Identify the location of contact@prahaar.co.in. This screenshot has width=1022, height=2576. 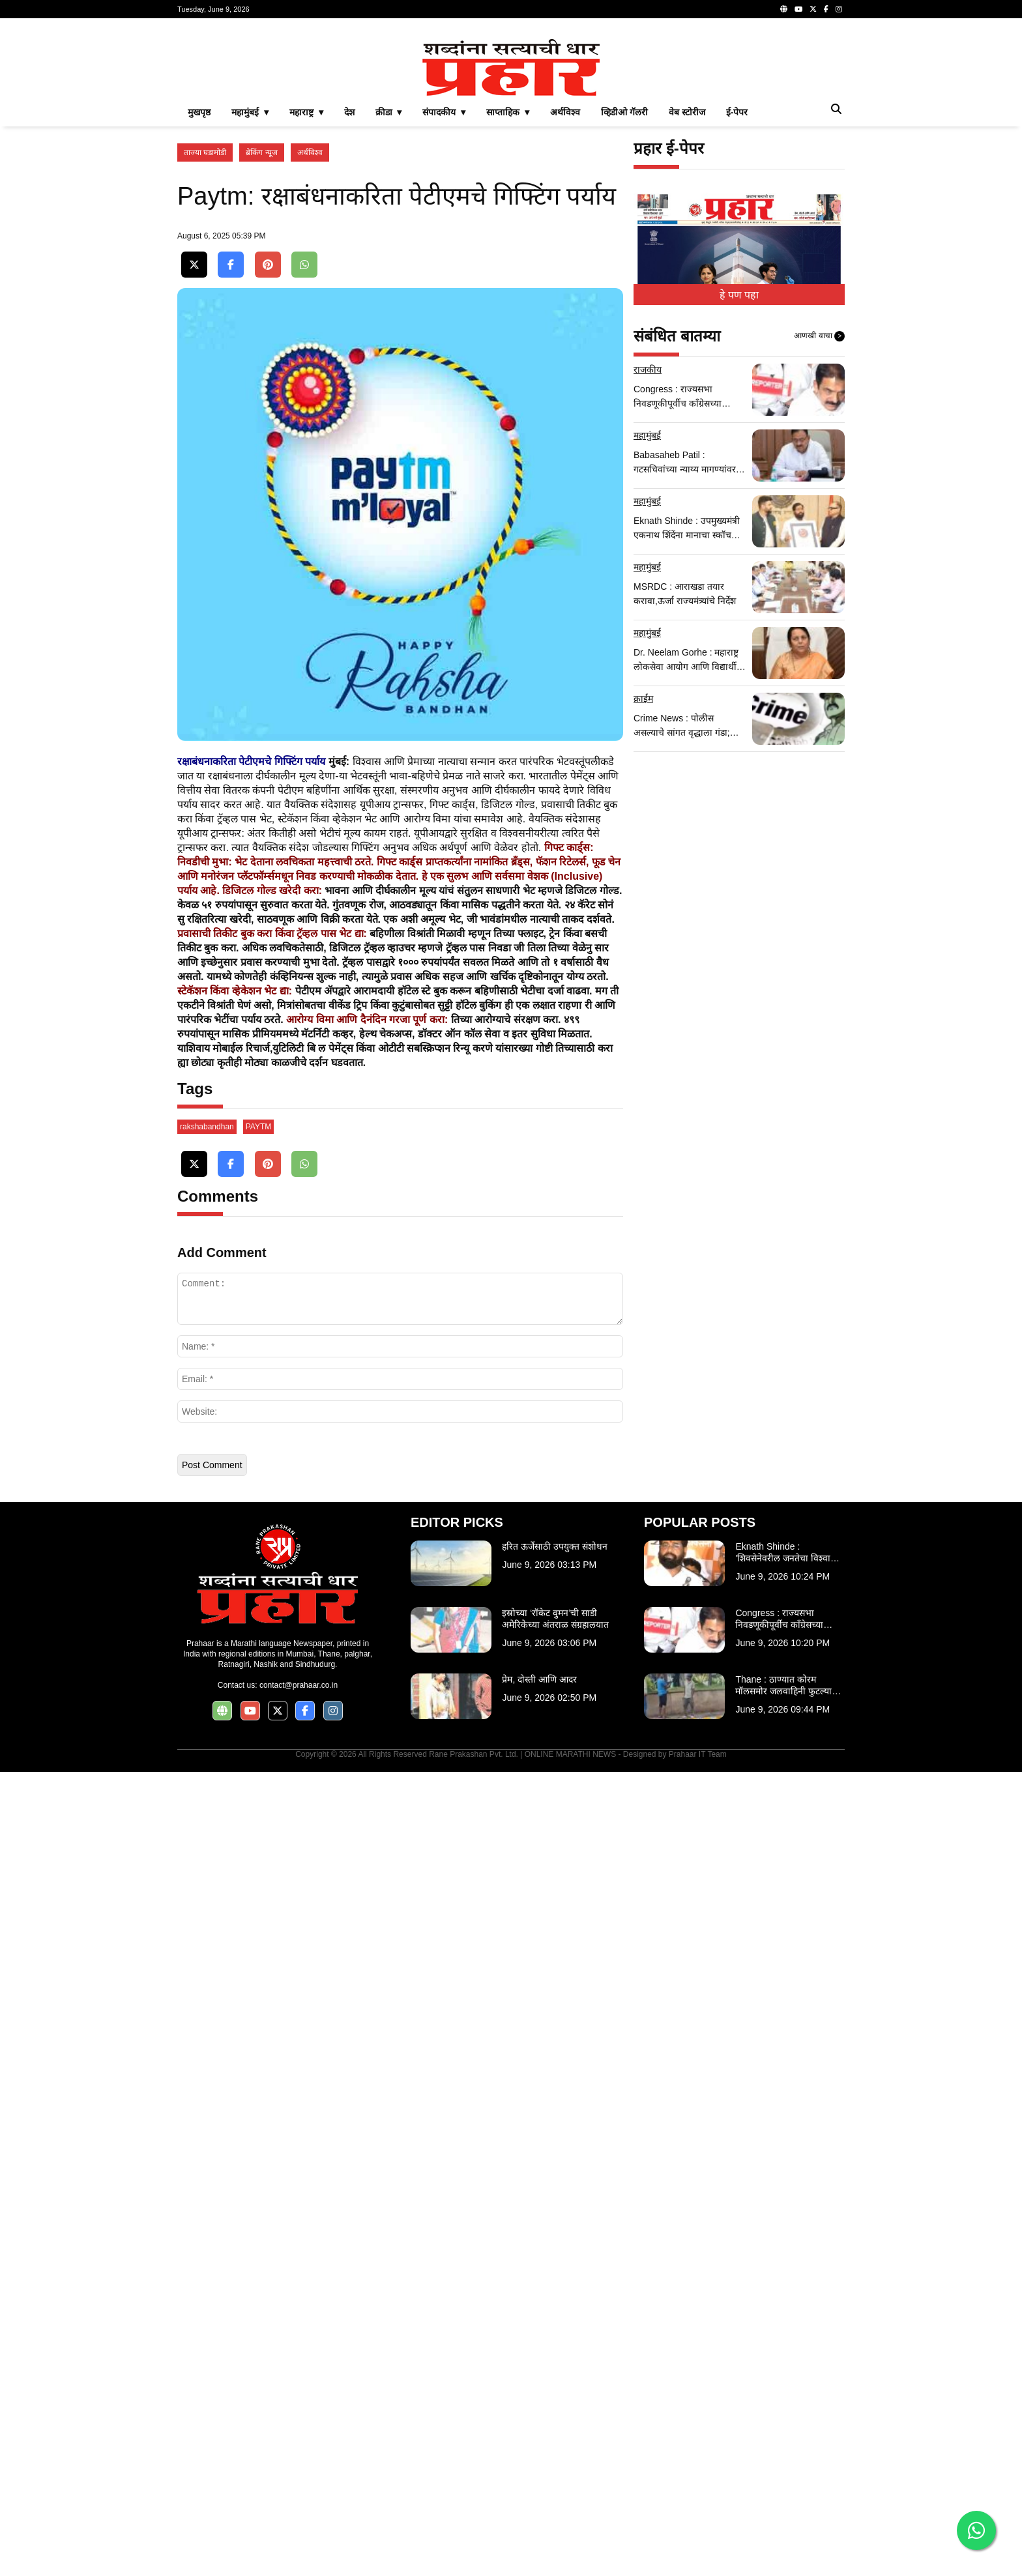
(298, 2489).